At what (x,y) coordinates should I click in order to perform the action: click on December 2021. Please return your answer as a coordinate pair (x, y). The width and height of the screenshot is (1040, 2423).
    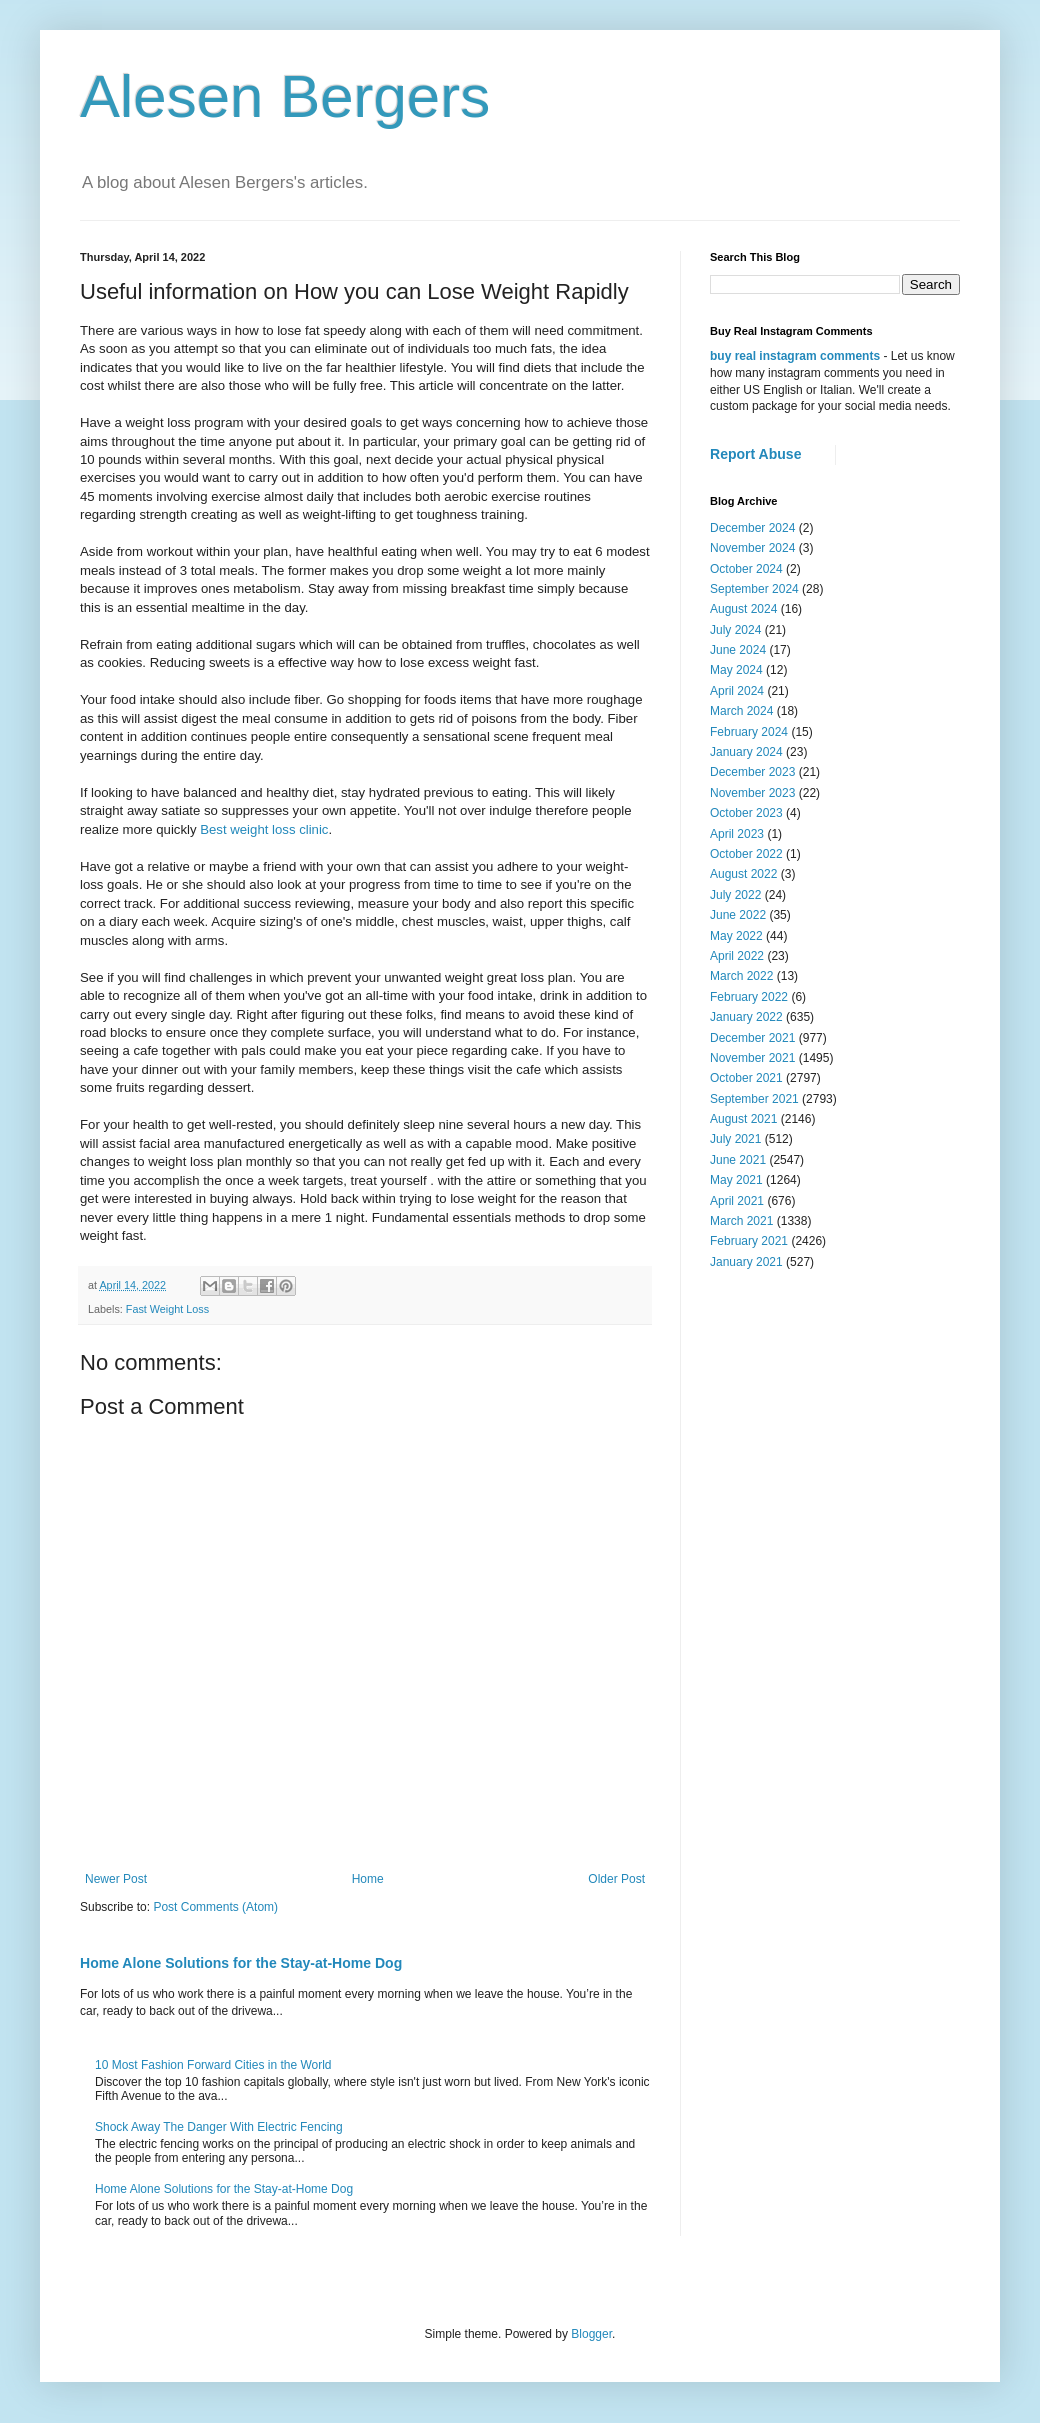
    Looking at the image, I should click on (752, 1038).